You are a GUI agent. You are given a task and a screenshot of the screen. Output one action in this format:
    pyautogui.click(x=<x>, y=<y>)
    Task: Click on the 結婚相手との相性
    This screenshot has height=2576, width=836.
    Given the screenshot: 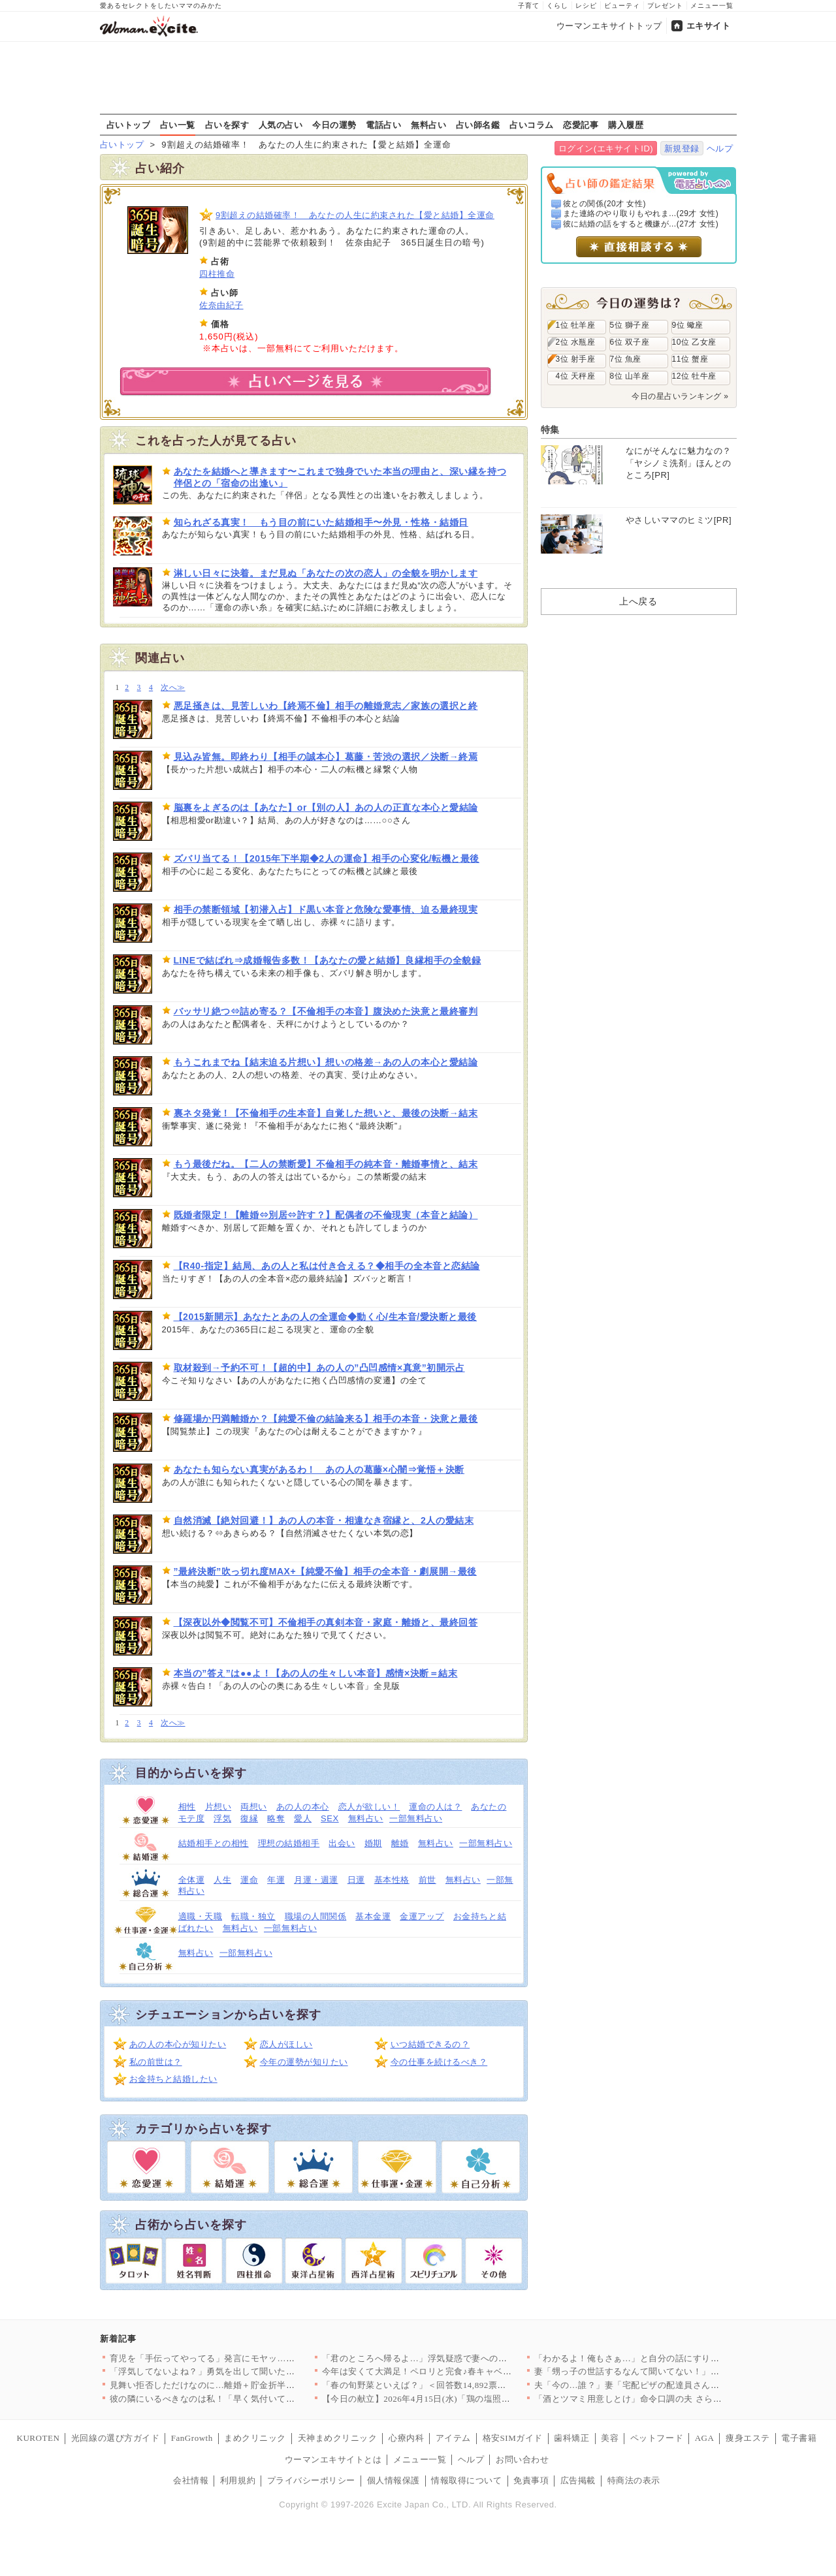 What is the action you would take?
    pyautogui.click(x=213, y=1843)
    